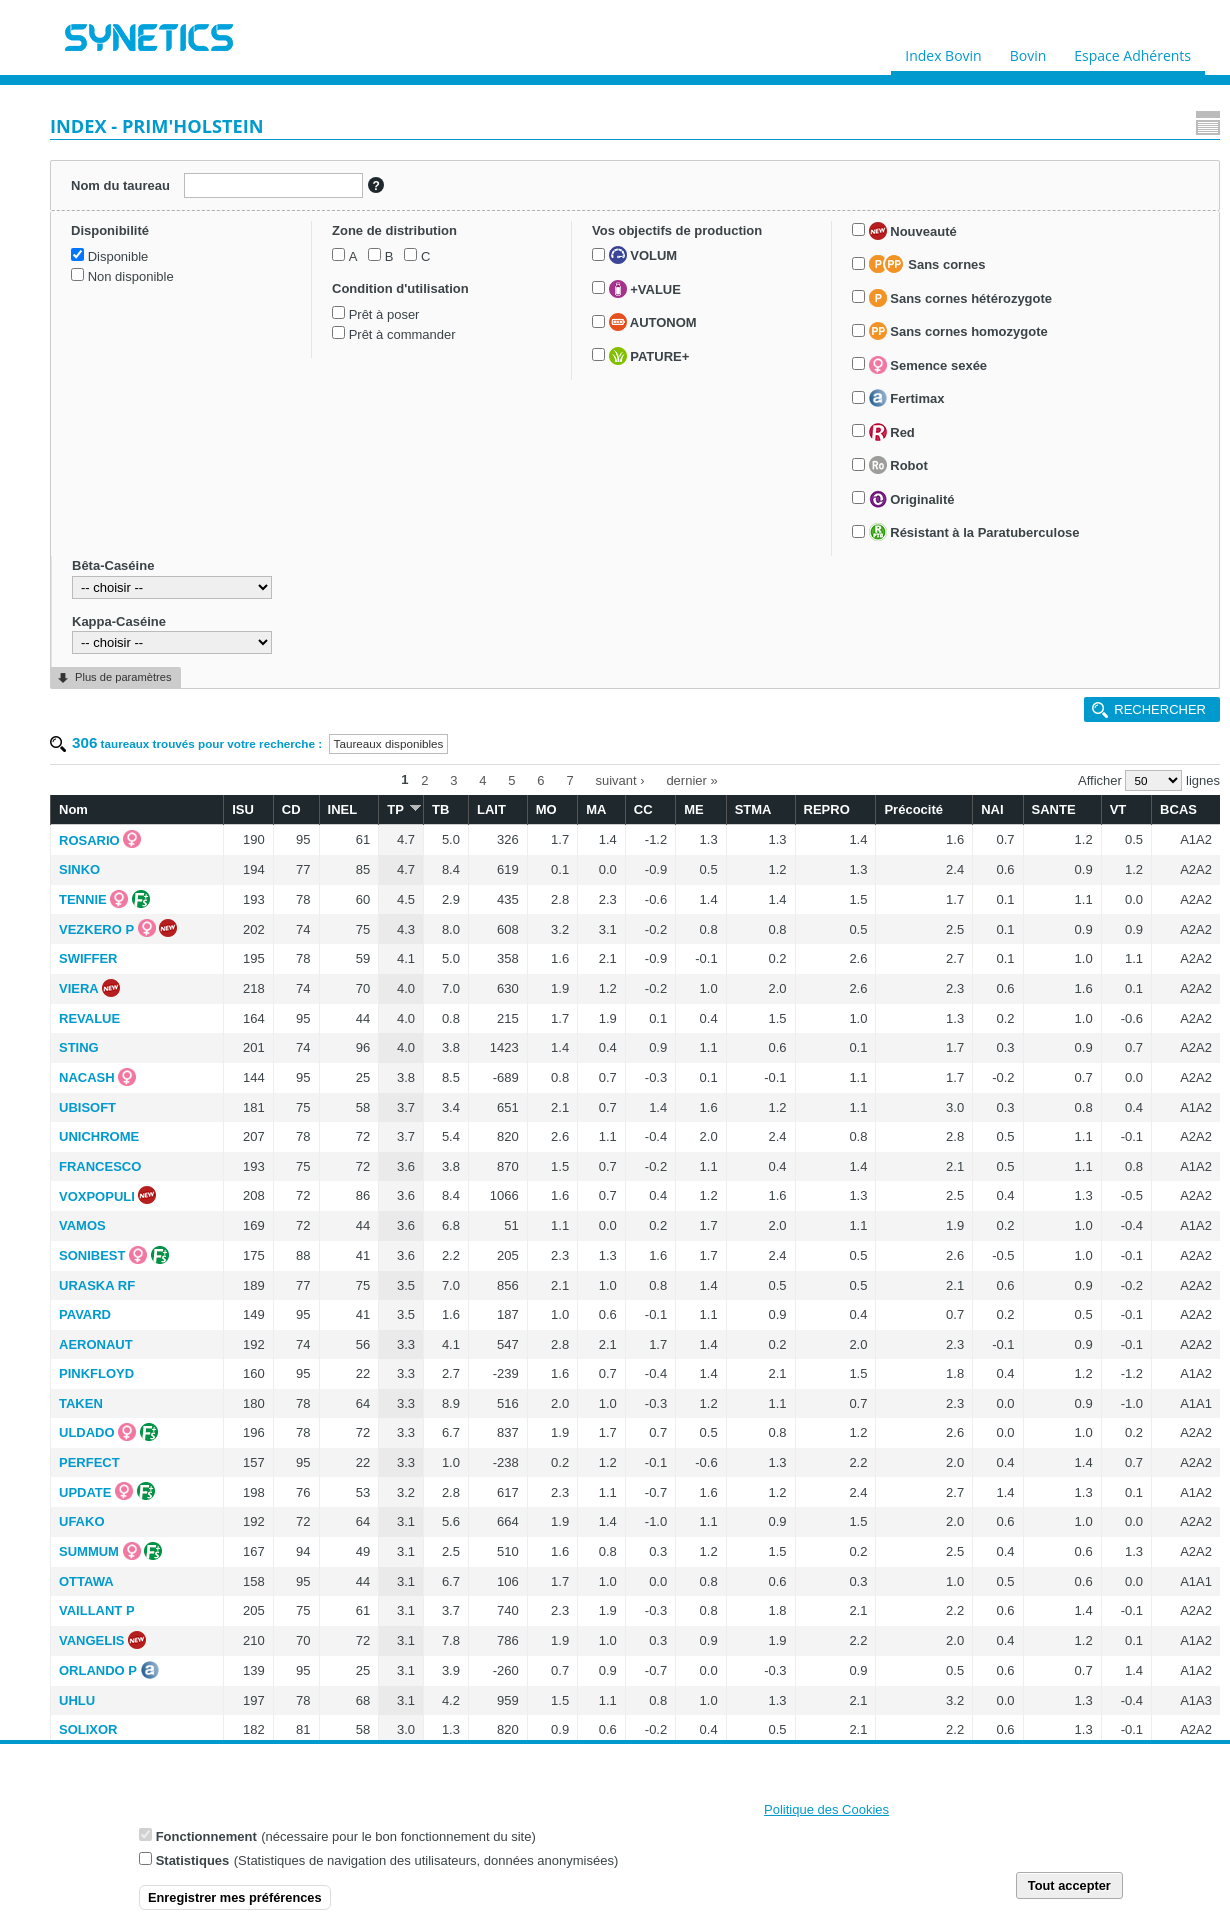 The image size is (1230, 1926). What do you see at coordinates (304, 1223) in the screenshot?
I see `SURIBAY P` at bounding box center [304, 1223].